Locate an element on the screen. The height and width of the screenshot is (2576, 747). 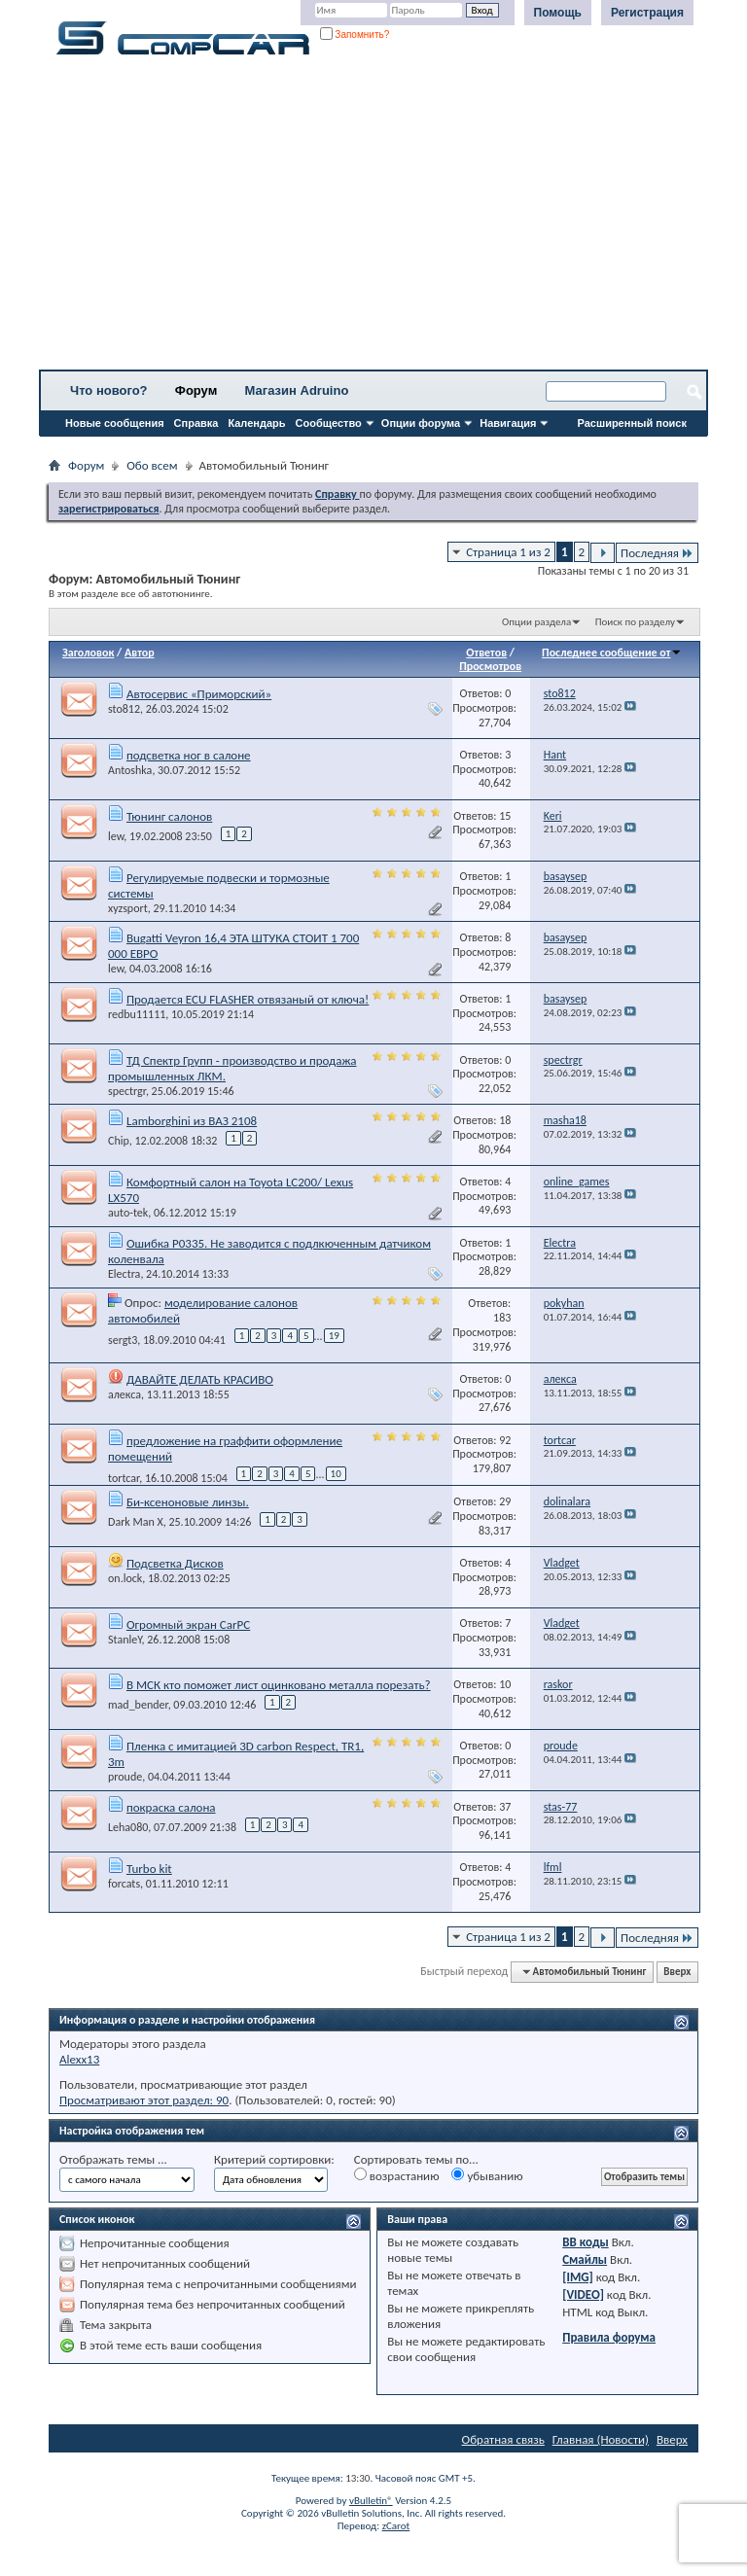
покраска салона is located at coordinates (171, 1807).